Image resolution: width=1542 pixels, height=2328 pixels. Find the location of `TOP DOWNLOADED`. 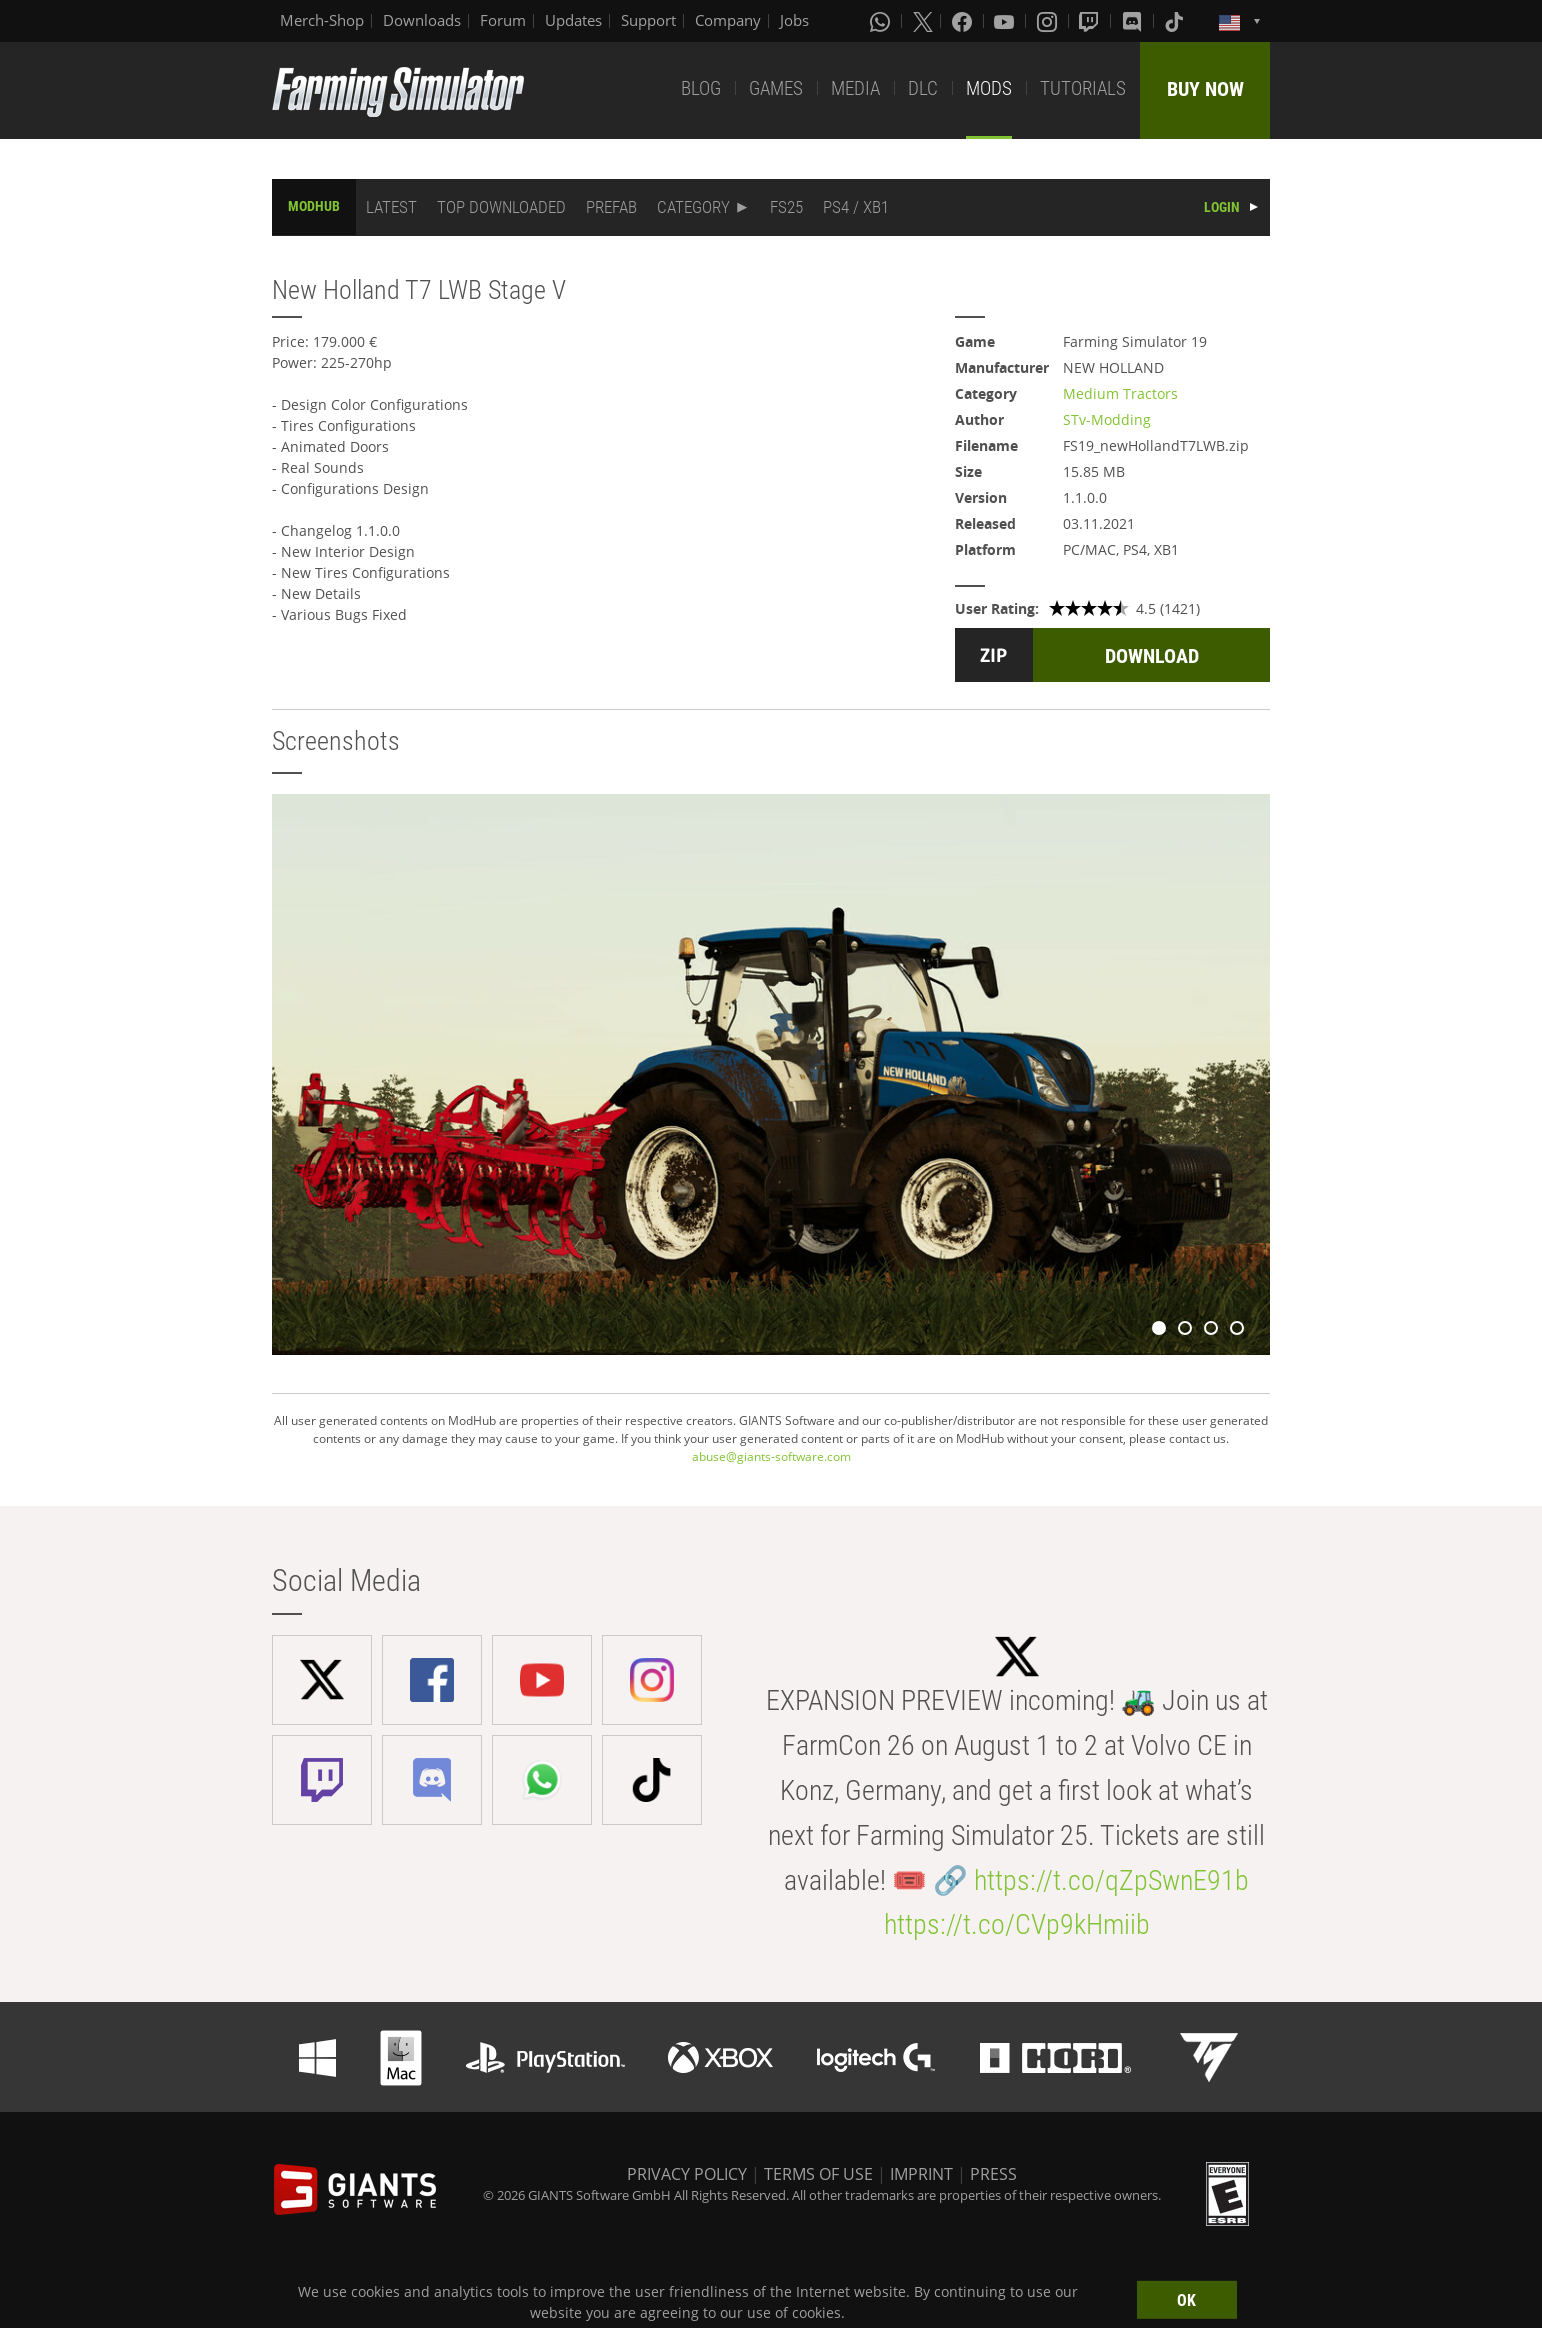

TOP DOWNLOADED is located at coordinates (501, 207).